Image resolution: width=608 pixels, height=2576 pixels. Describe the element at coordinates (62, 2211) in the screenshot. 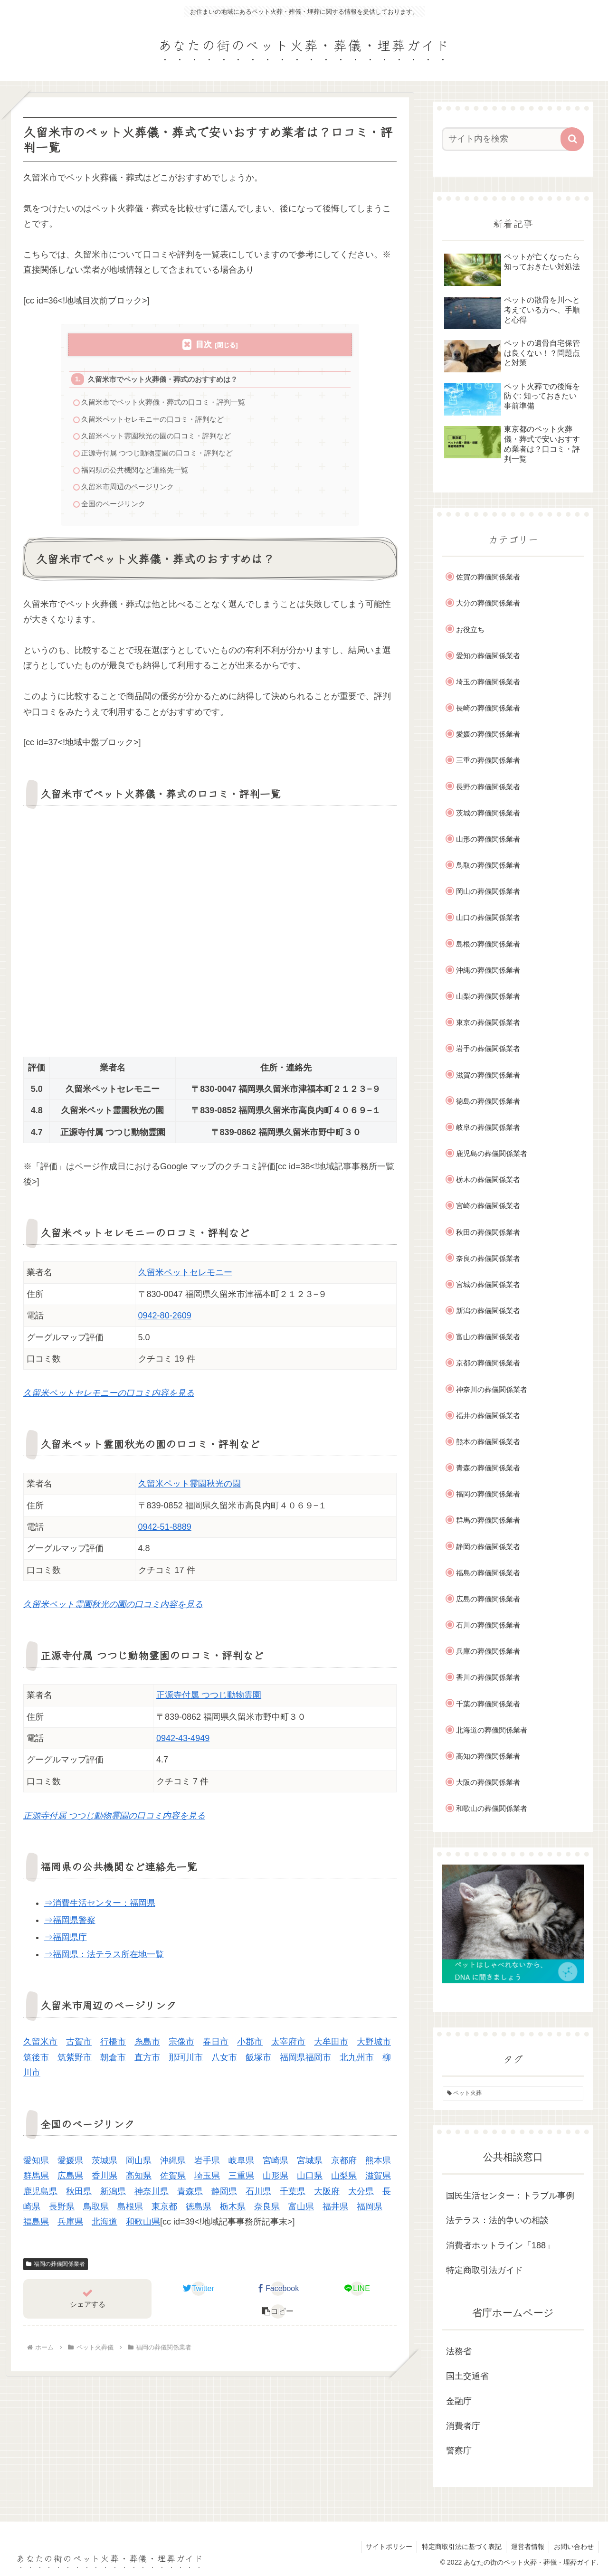

I see `長野県` at that location.